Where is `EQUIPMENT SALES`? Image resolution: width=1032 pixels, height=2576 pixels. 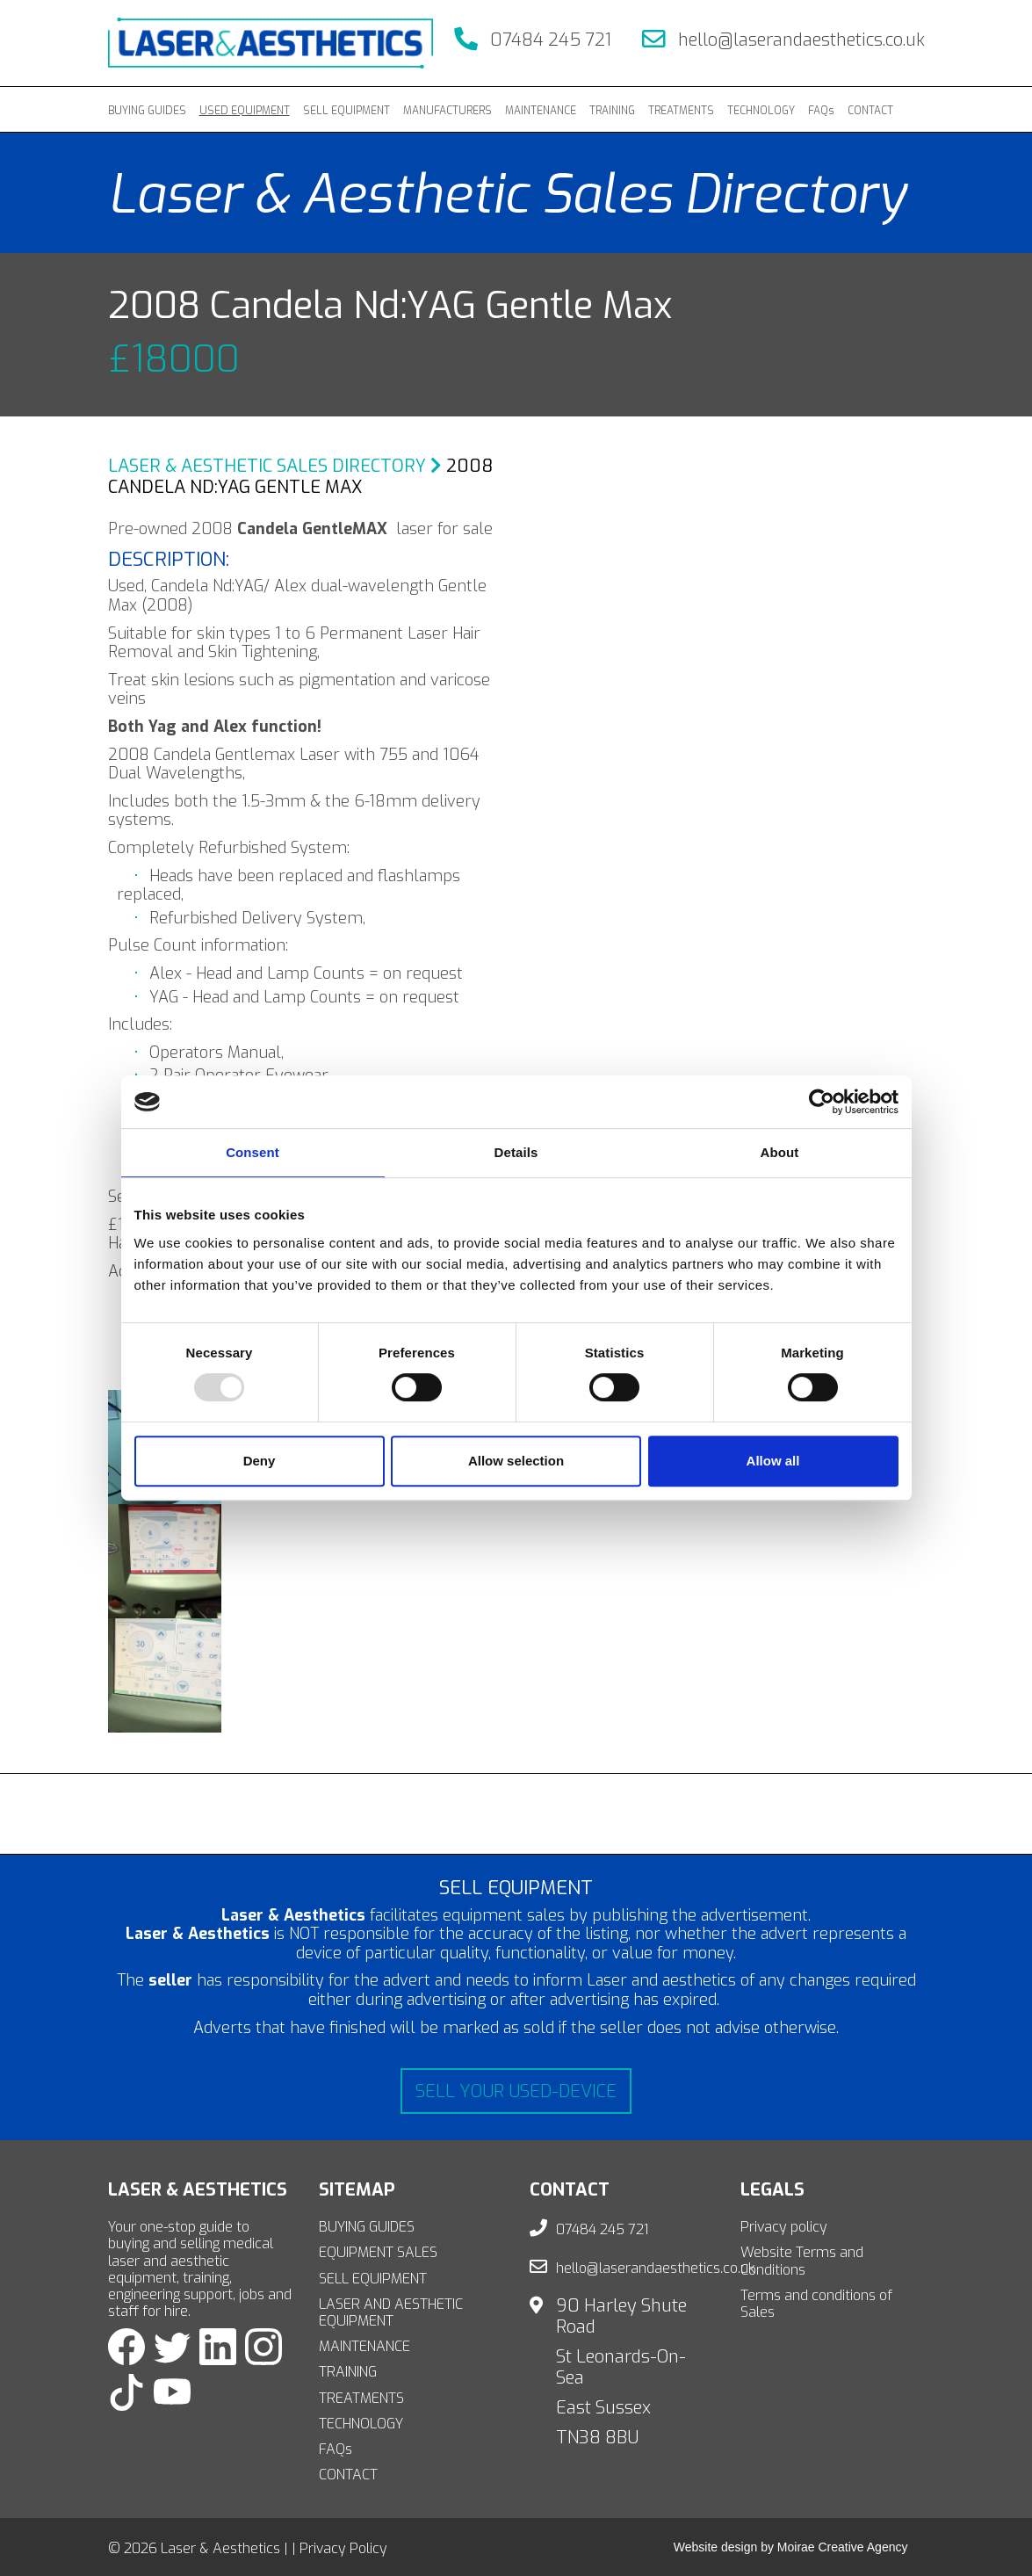
EQUIPMENT SALES is located at coordinates (378, 2252).